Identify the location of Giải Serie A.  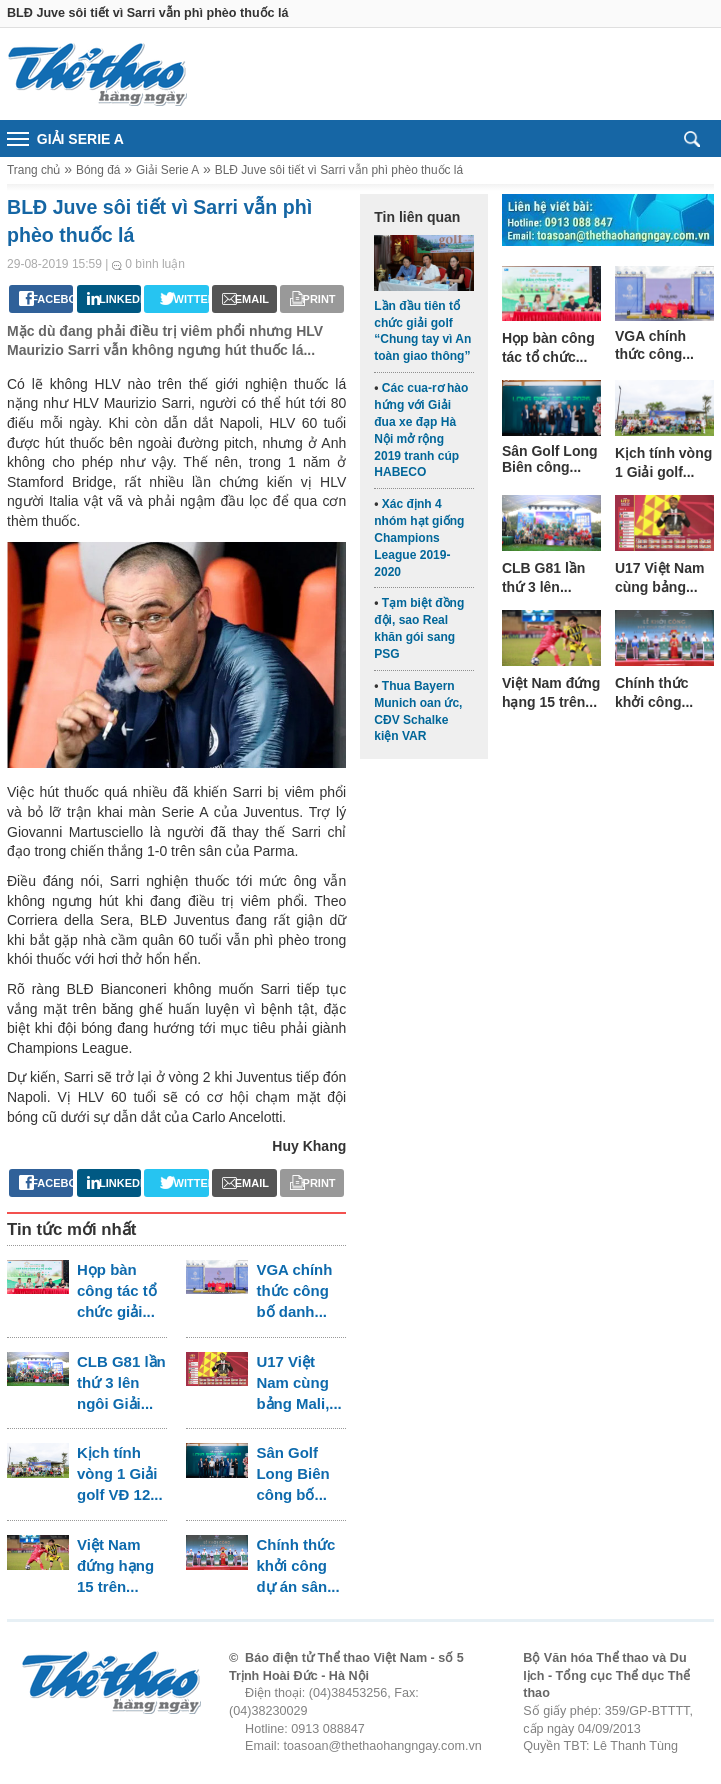
(167, 170).